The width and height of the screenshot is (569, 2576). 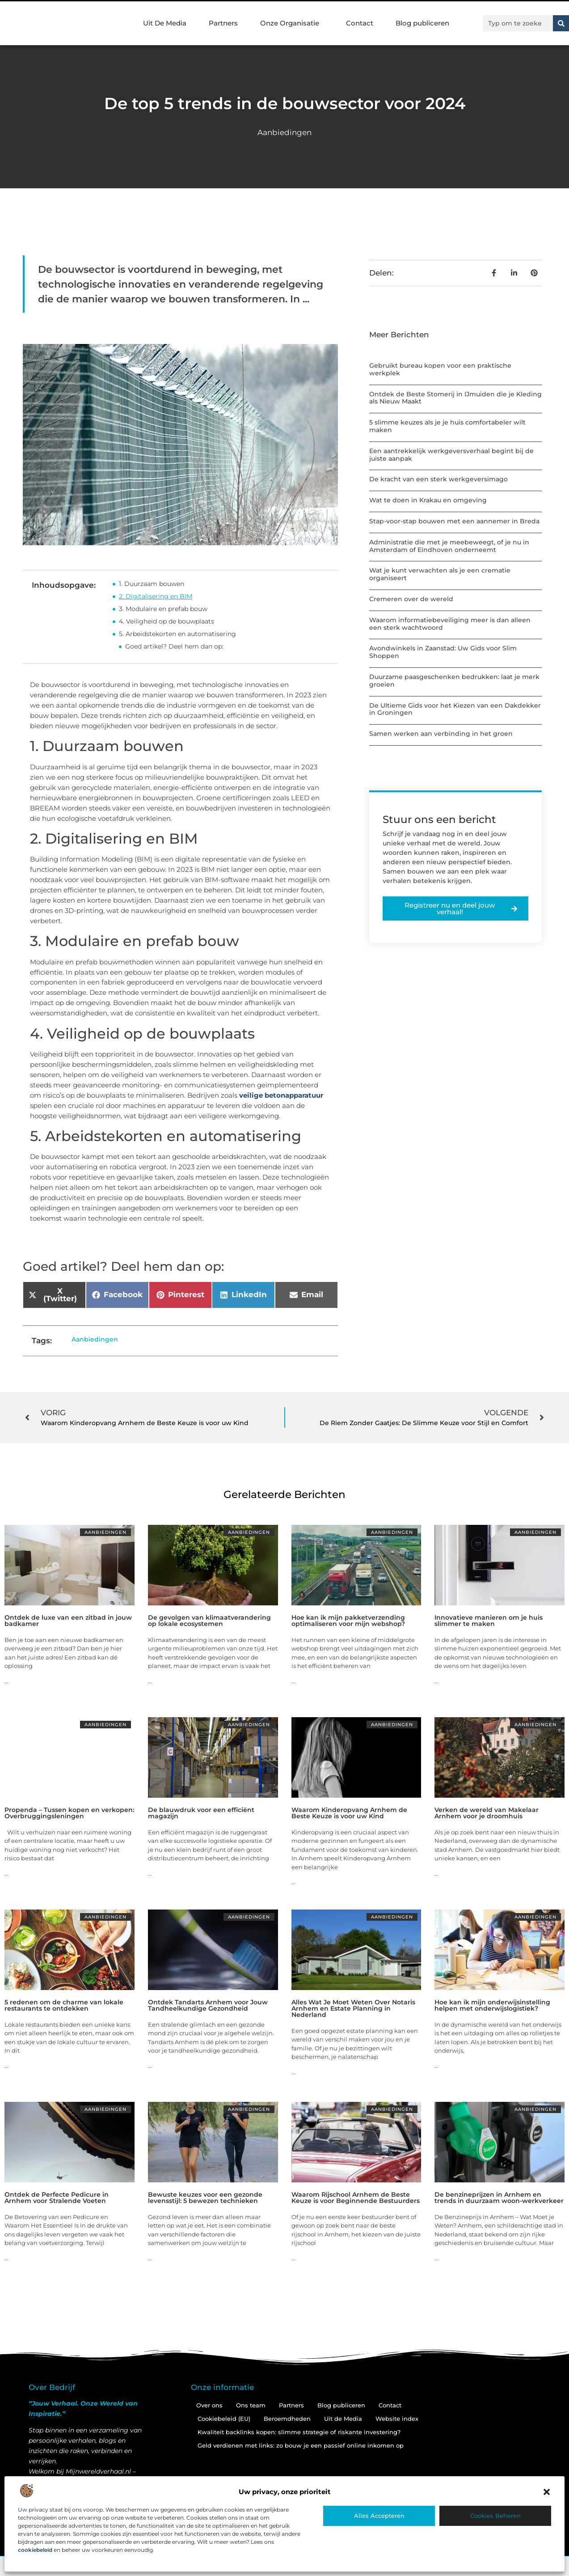 What do you see at coordinates (455, 709) in the screenshot?
I see `De Ultieme Gids voor het Kiezen van een Dakdekker in Groningen` at bounding box center [455, 709].